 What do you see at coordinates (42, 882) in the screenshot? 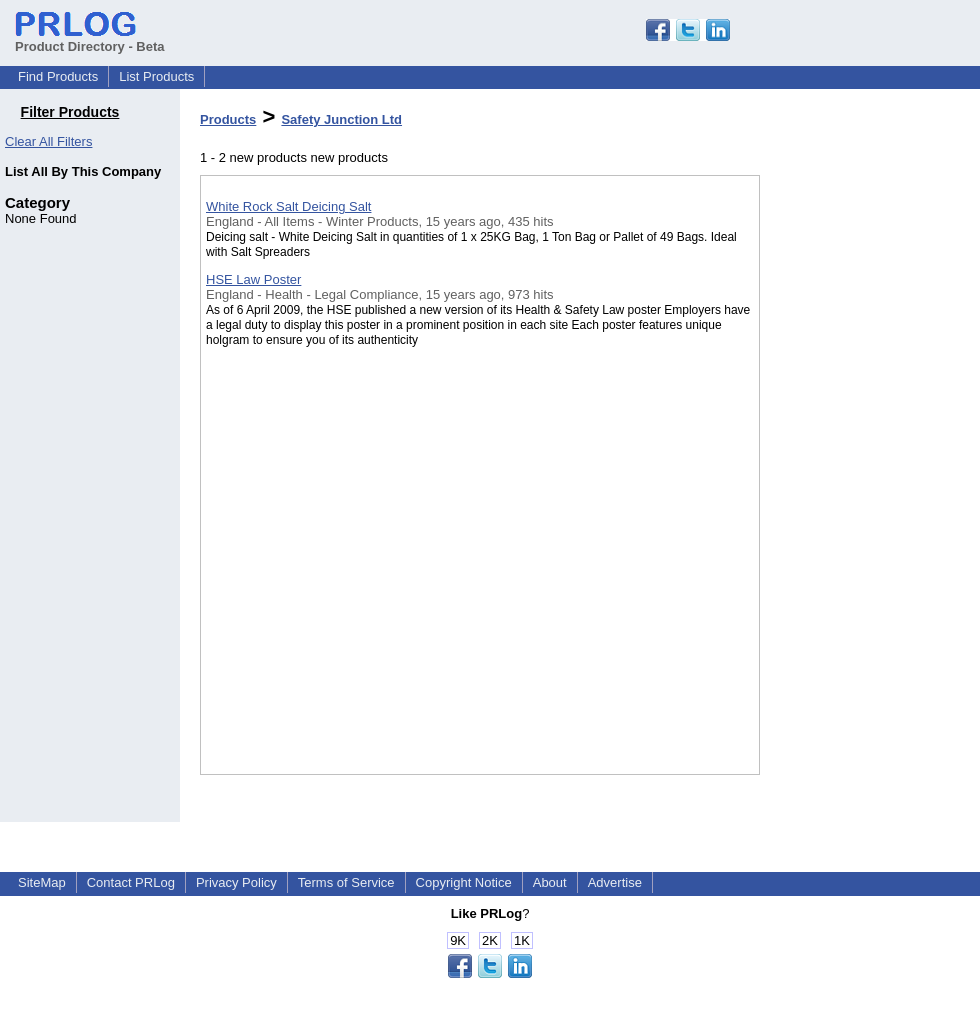
I see `SiteMap` at bounding box center [42, 882].